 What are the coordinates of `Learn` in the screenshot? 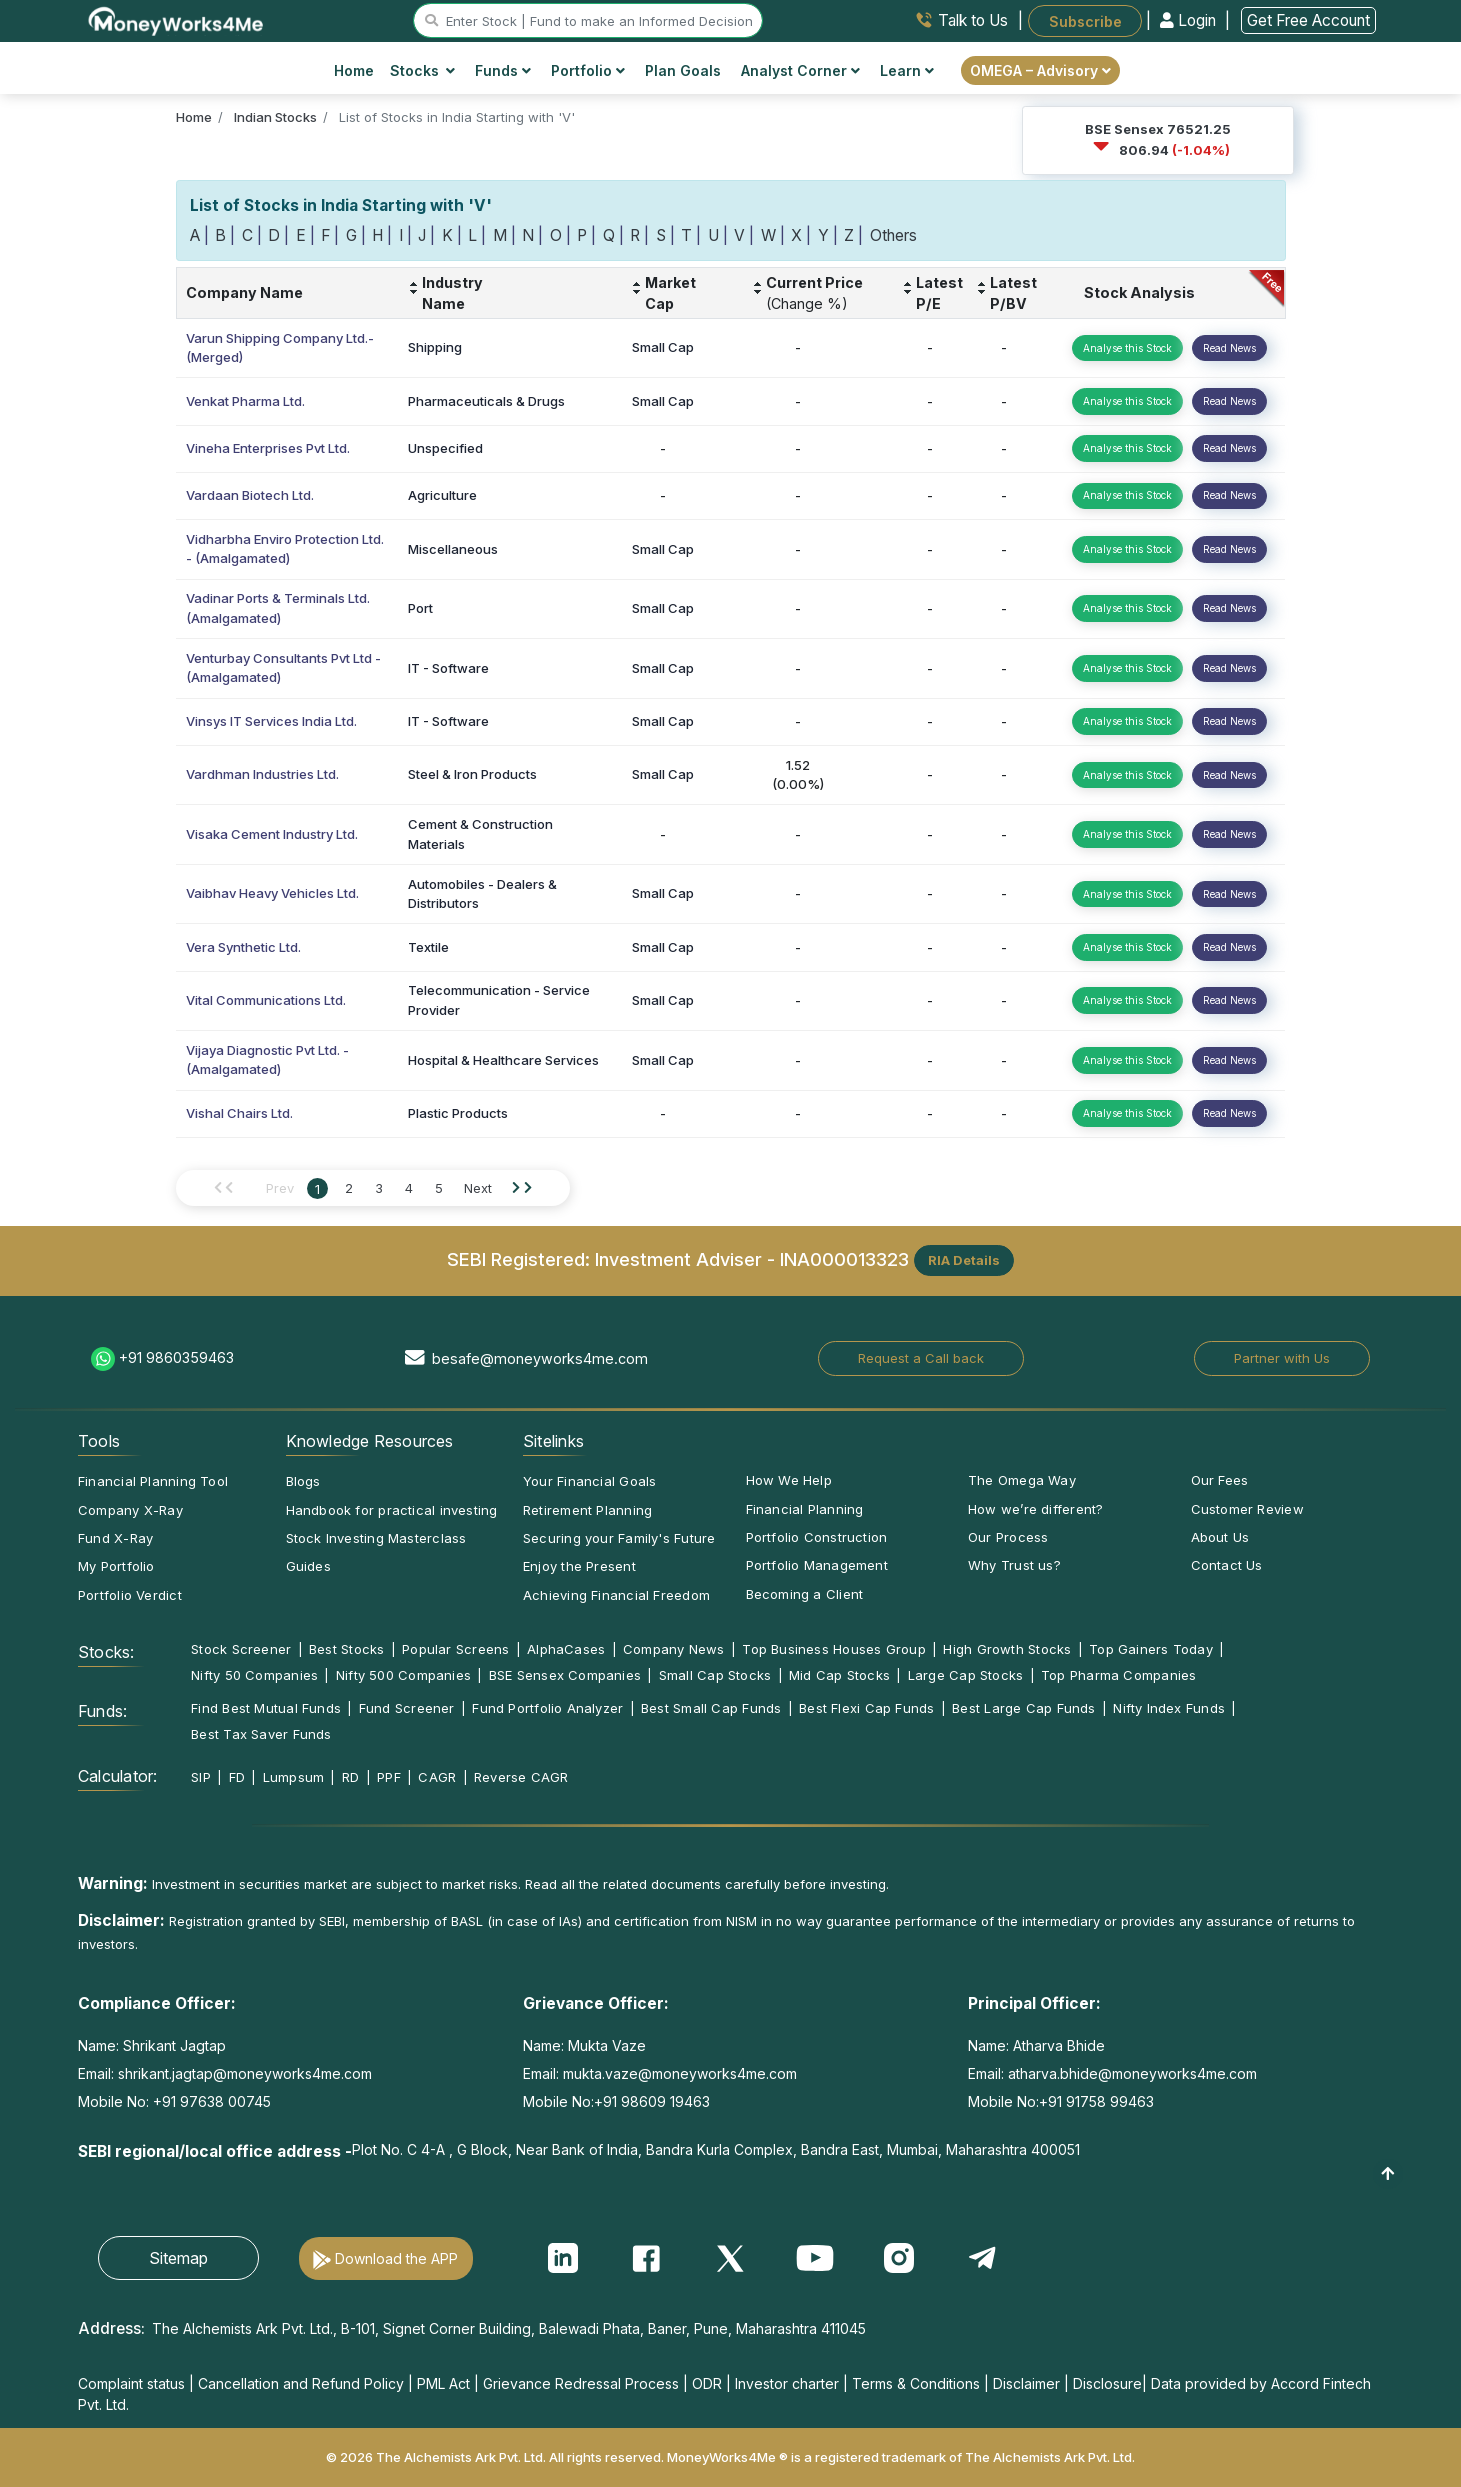 It's located at (907, 70).